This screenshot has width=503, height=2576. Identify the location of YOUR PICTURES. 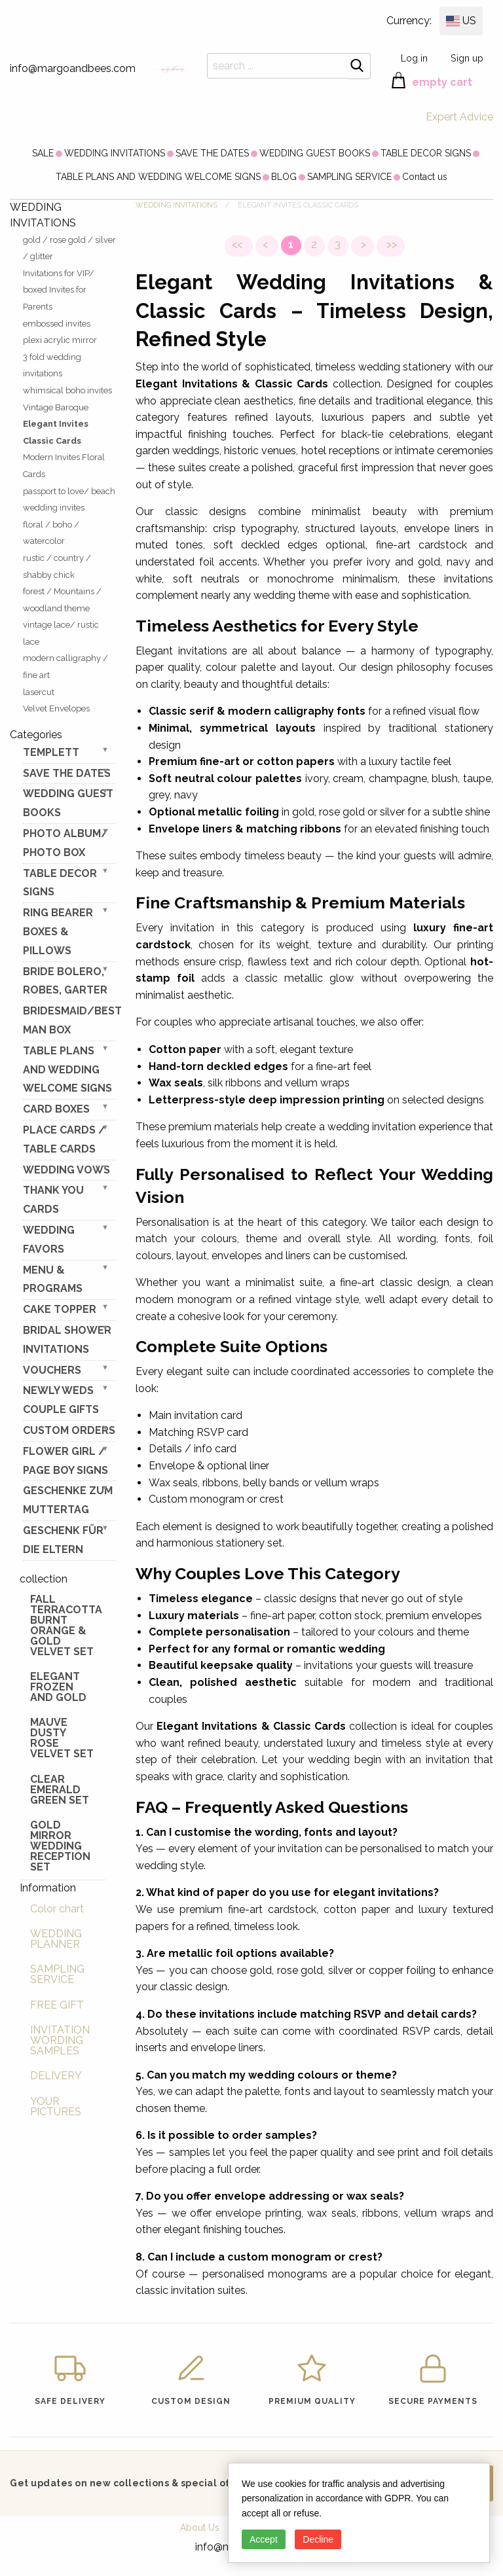
(55, 2106).